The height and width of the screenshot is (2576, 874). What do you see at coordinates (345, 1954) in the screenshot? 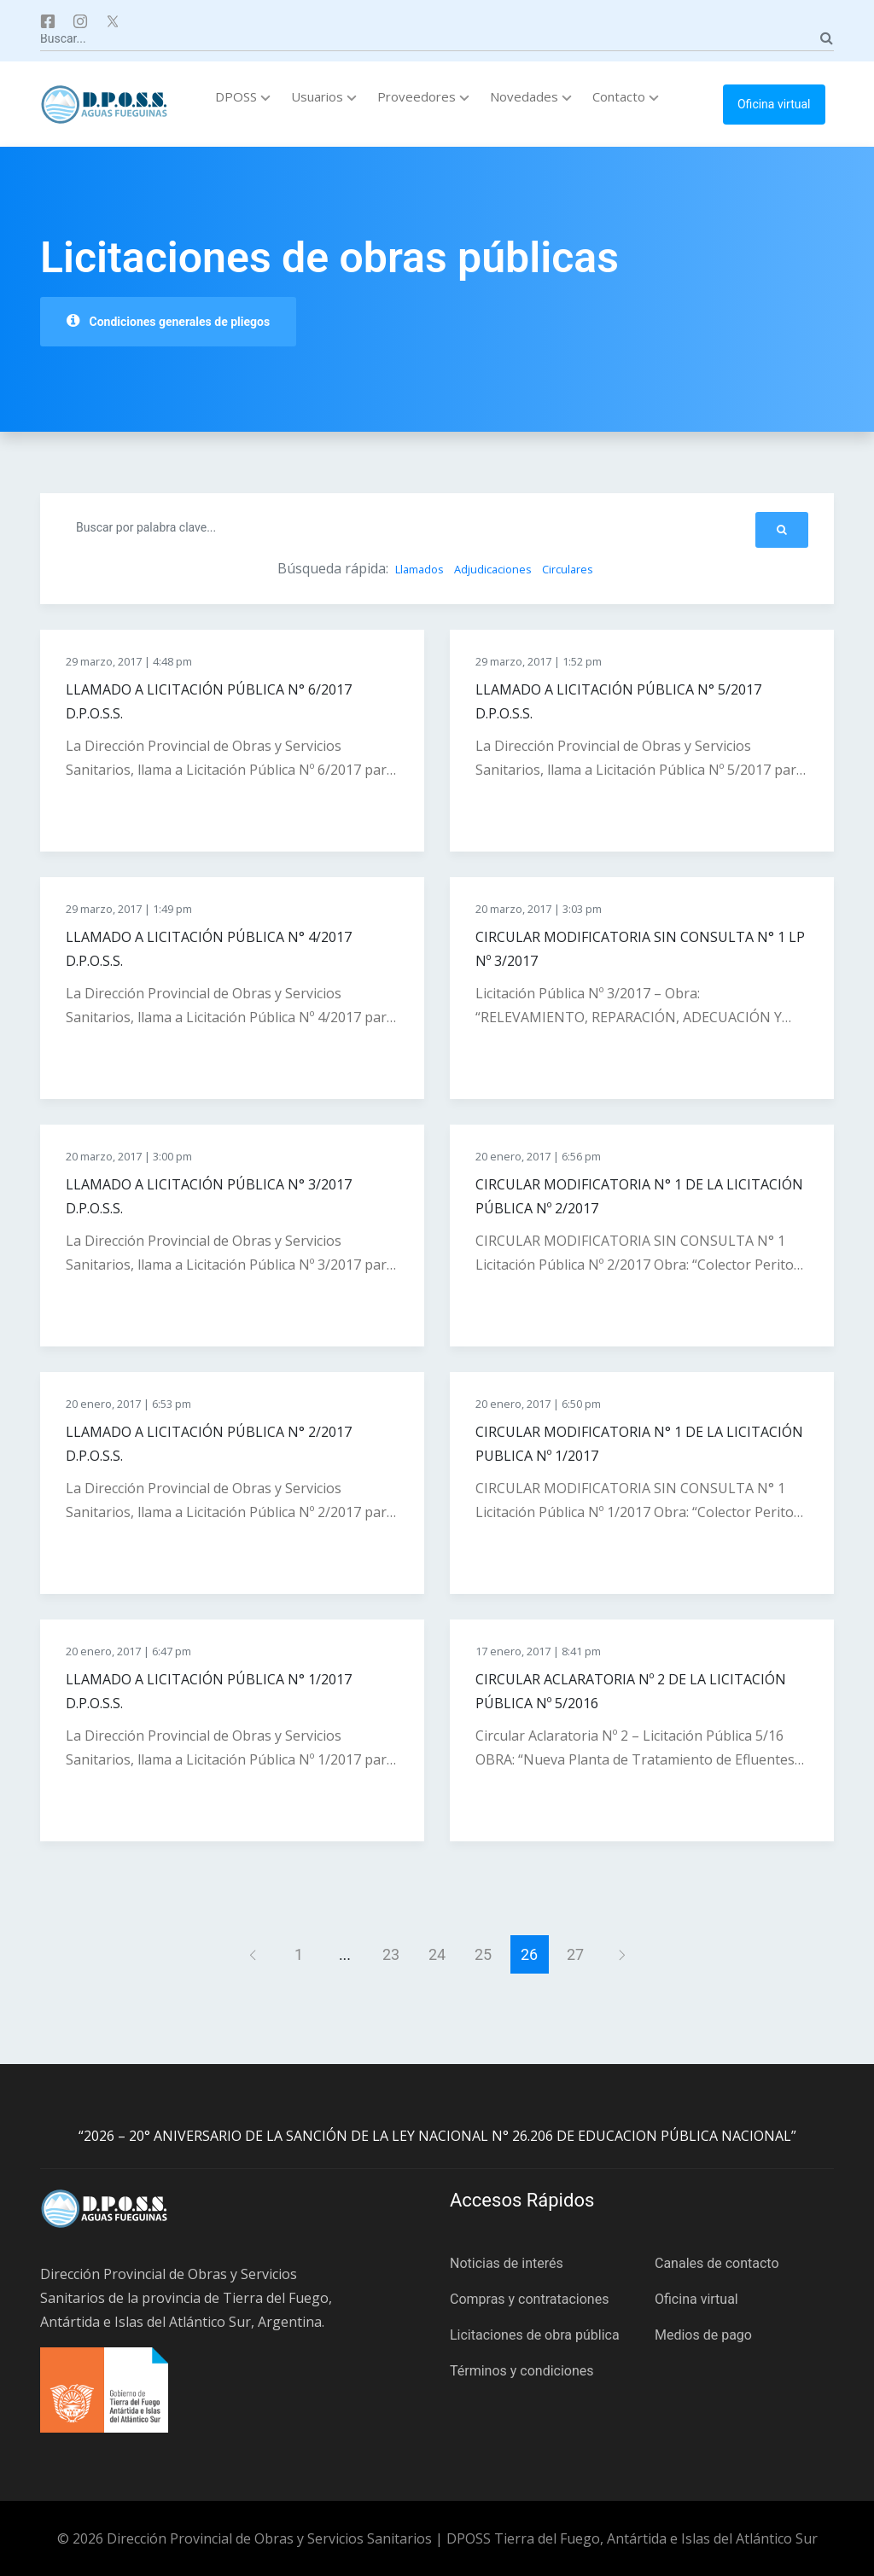
I see `...` at bounding box center [345, 1954].